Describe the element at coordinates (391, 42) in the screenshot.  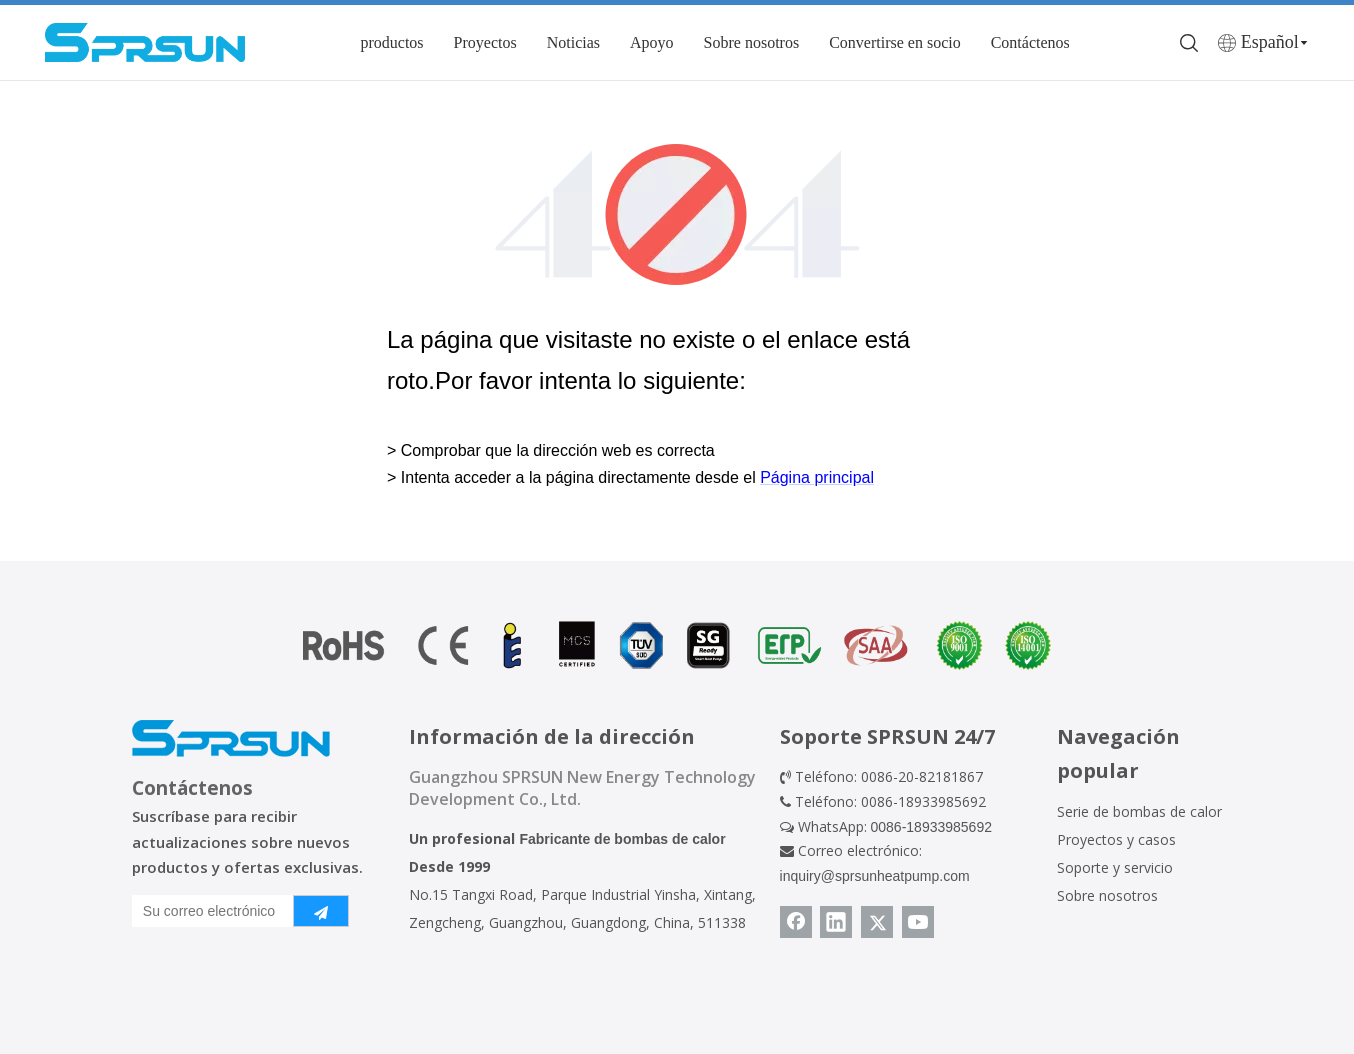
I see `productos` at that location.